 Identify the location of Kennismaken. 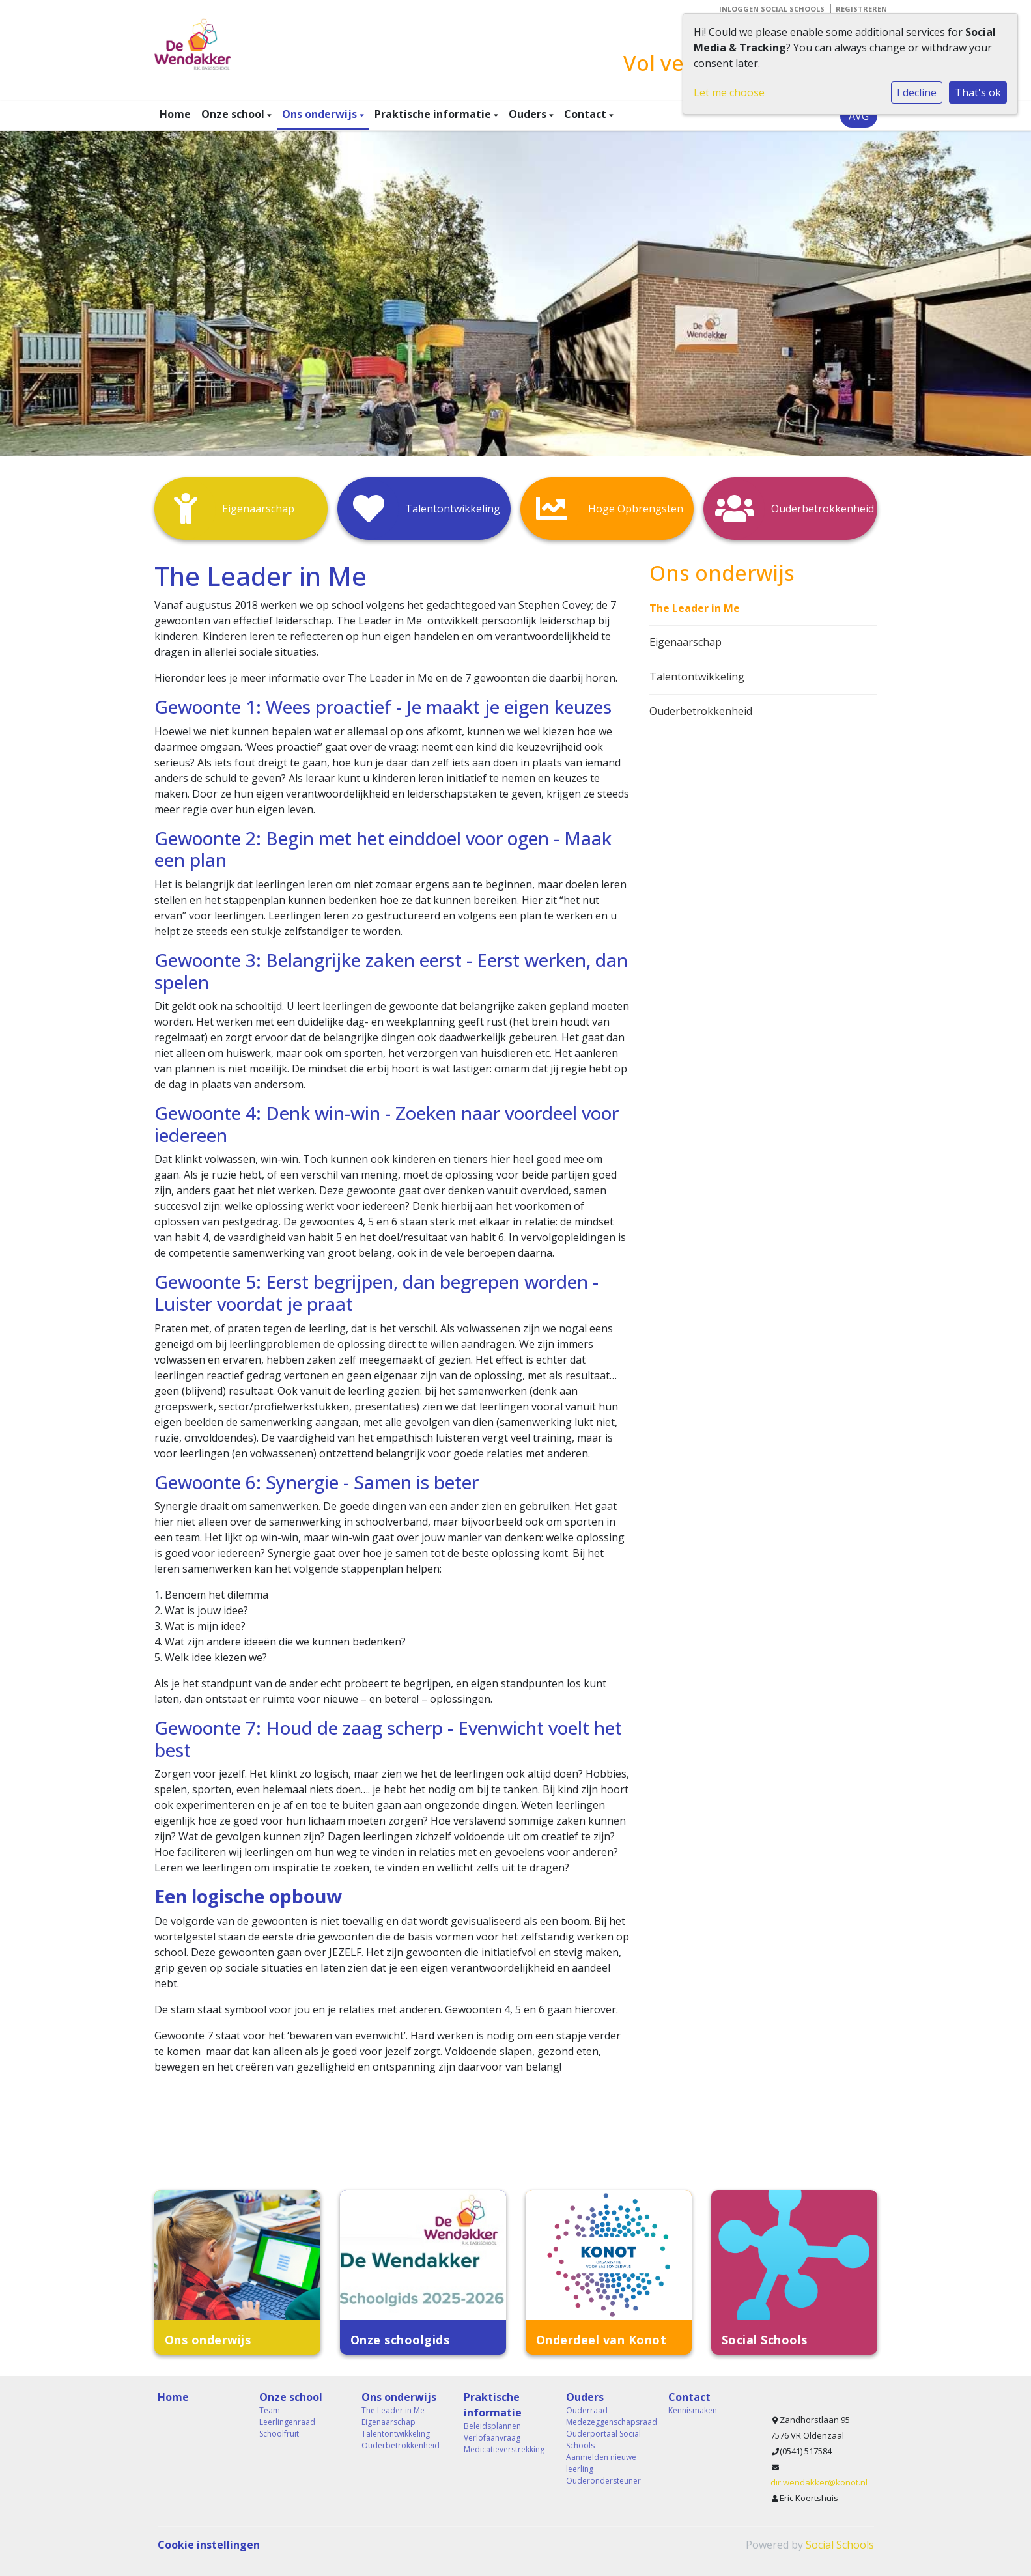
(692, 2410).